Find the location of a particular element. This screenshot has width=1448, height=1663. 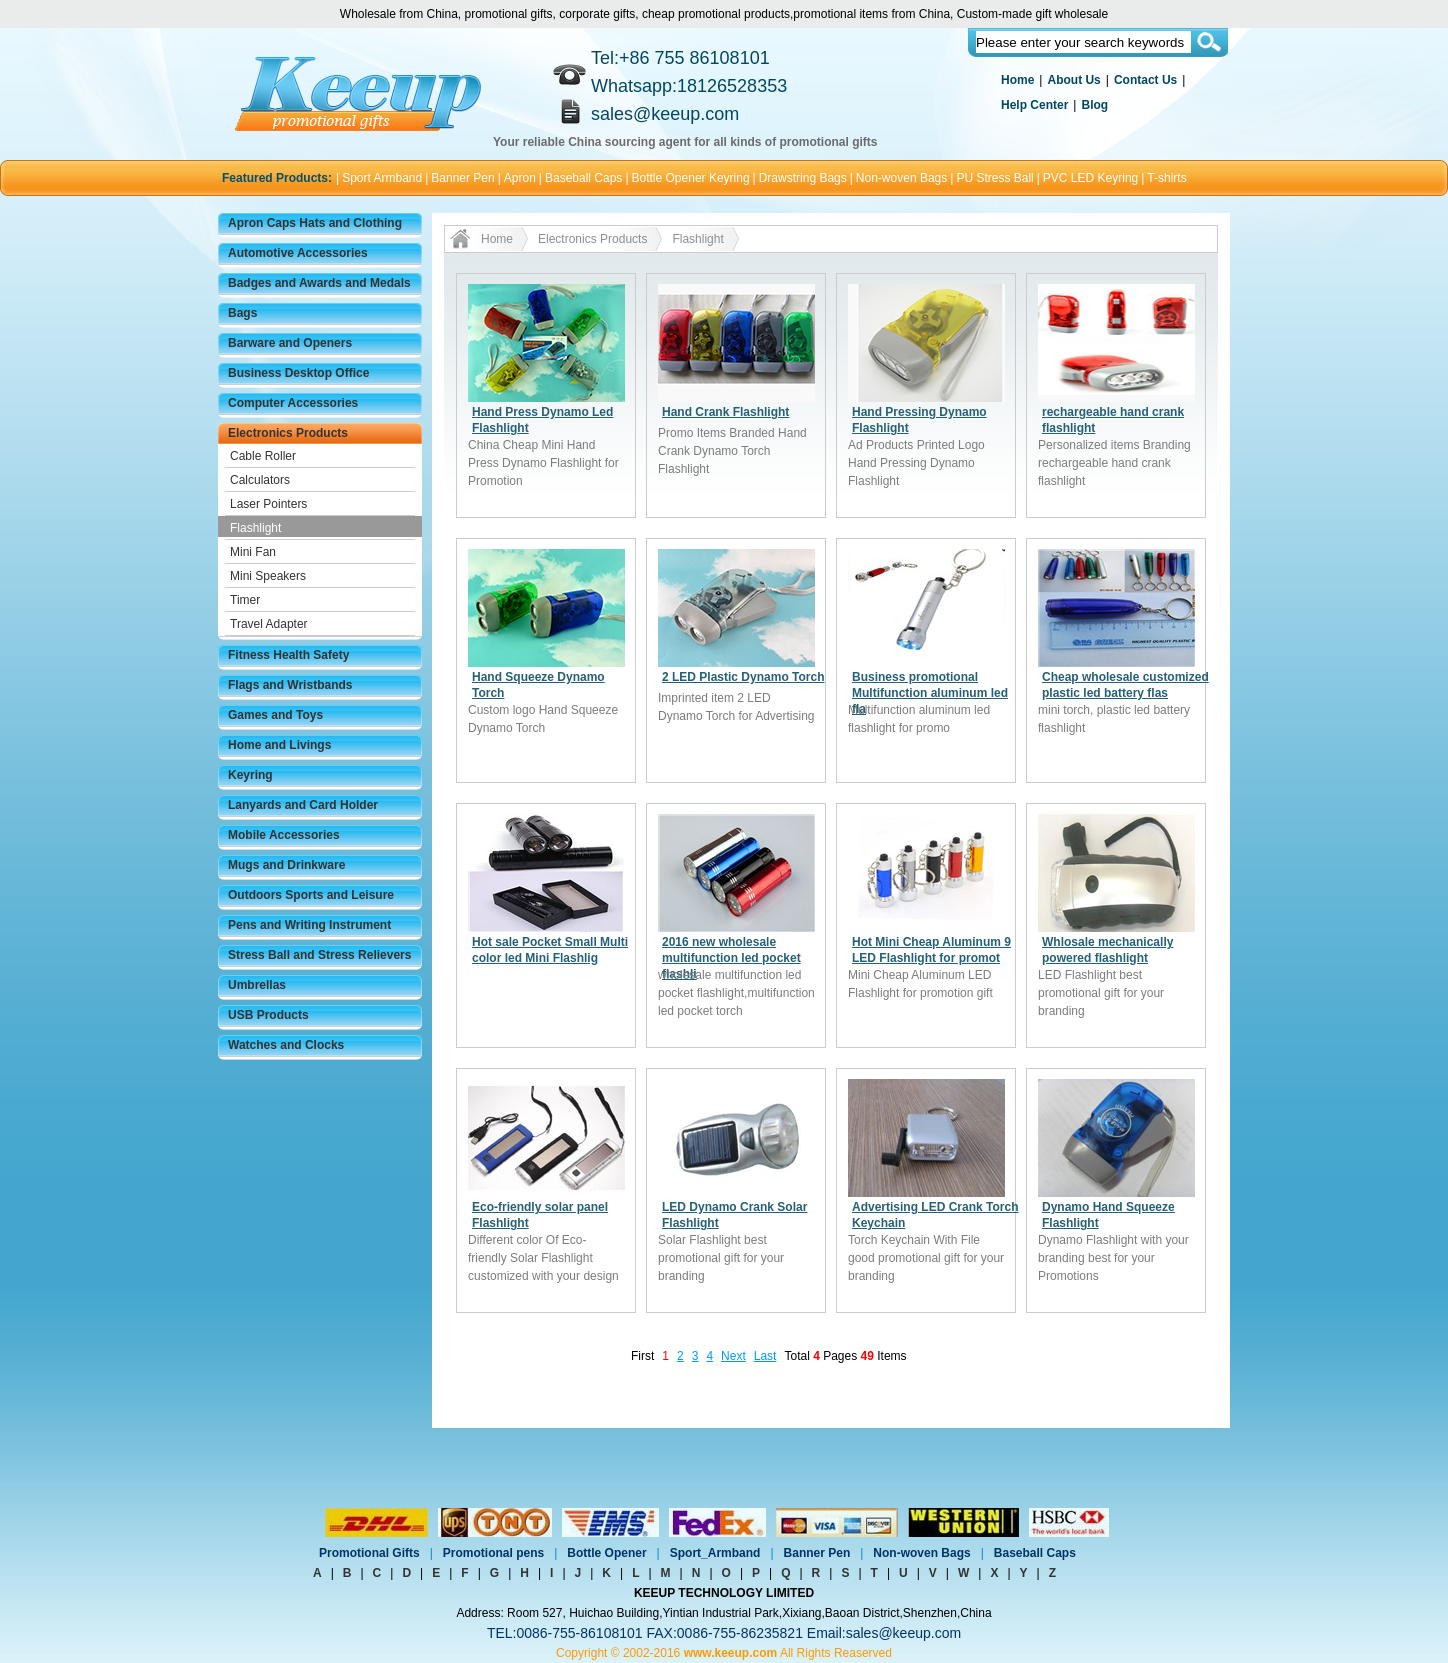

T-shirts is located at coordinates (1166, 178).